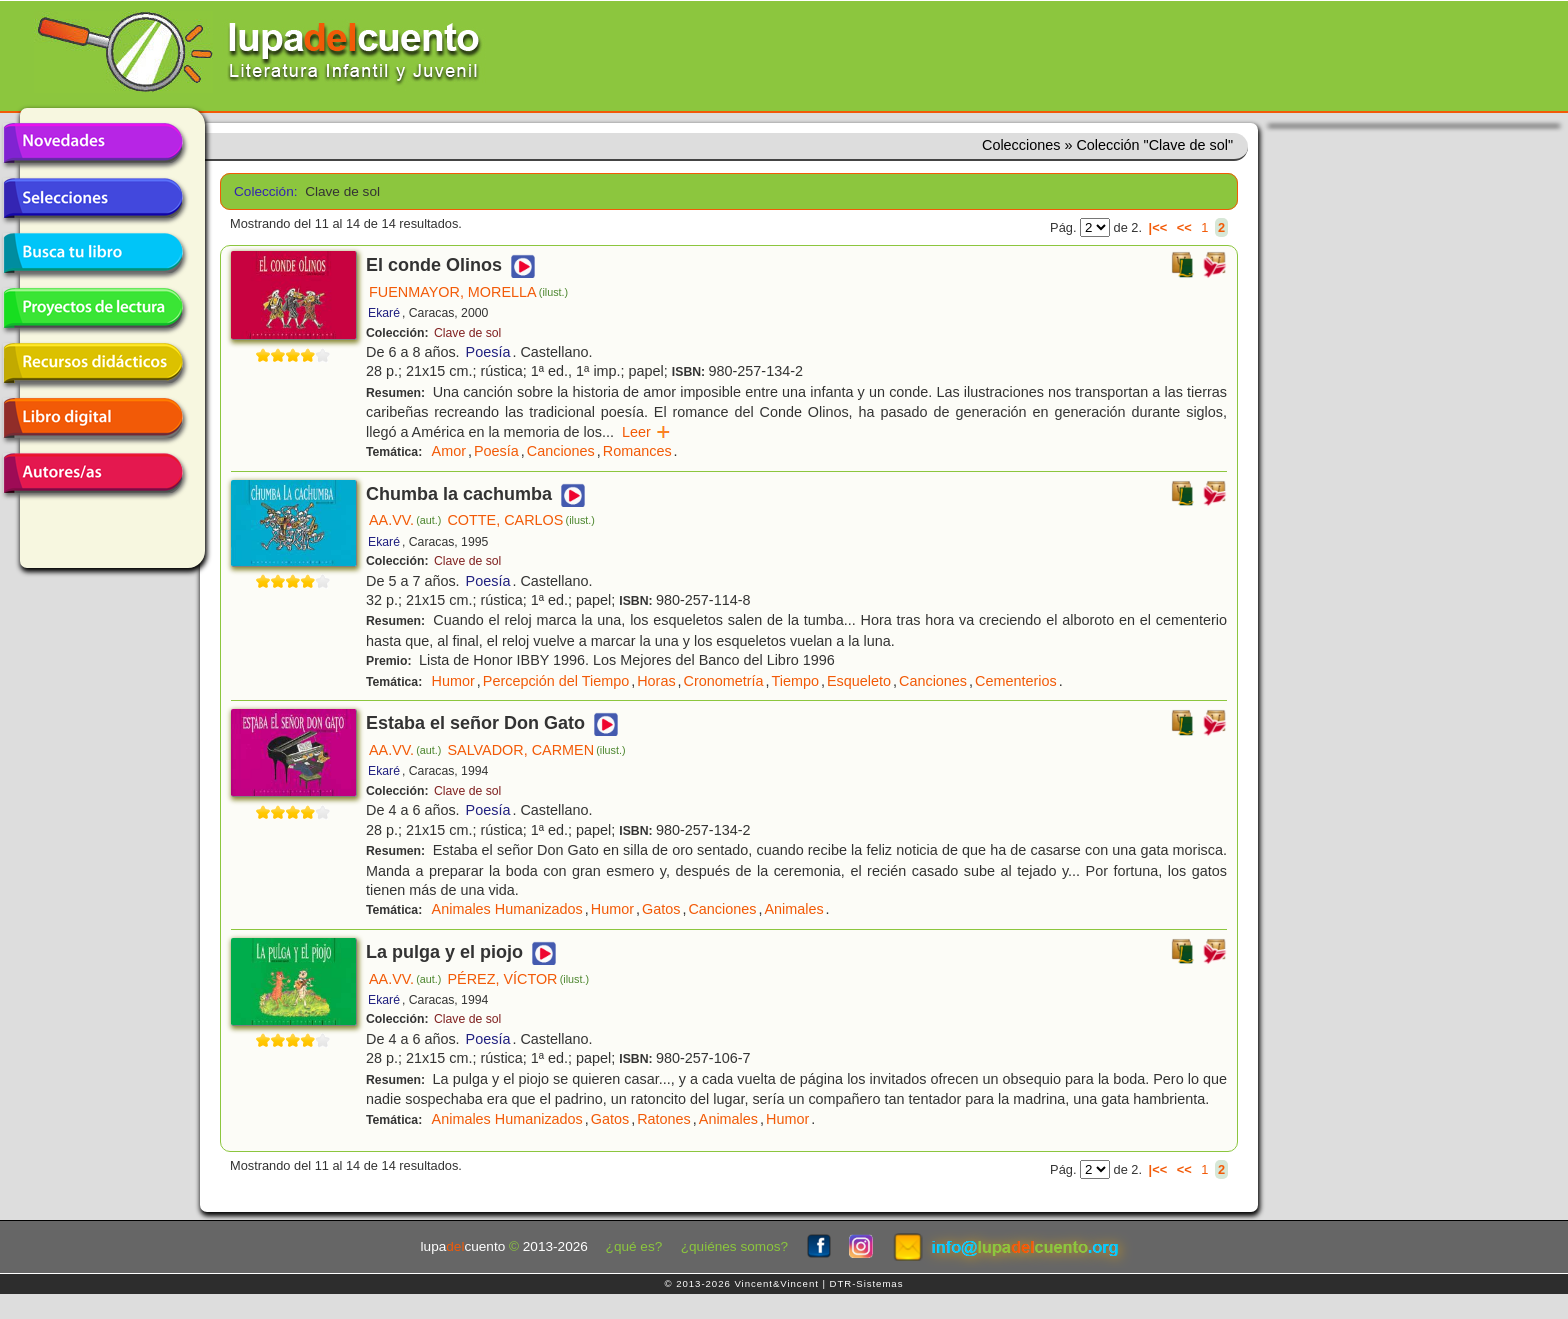 The image size is (1568, 1319). I want to click on Colección:, so click(262, 191).